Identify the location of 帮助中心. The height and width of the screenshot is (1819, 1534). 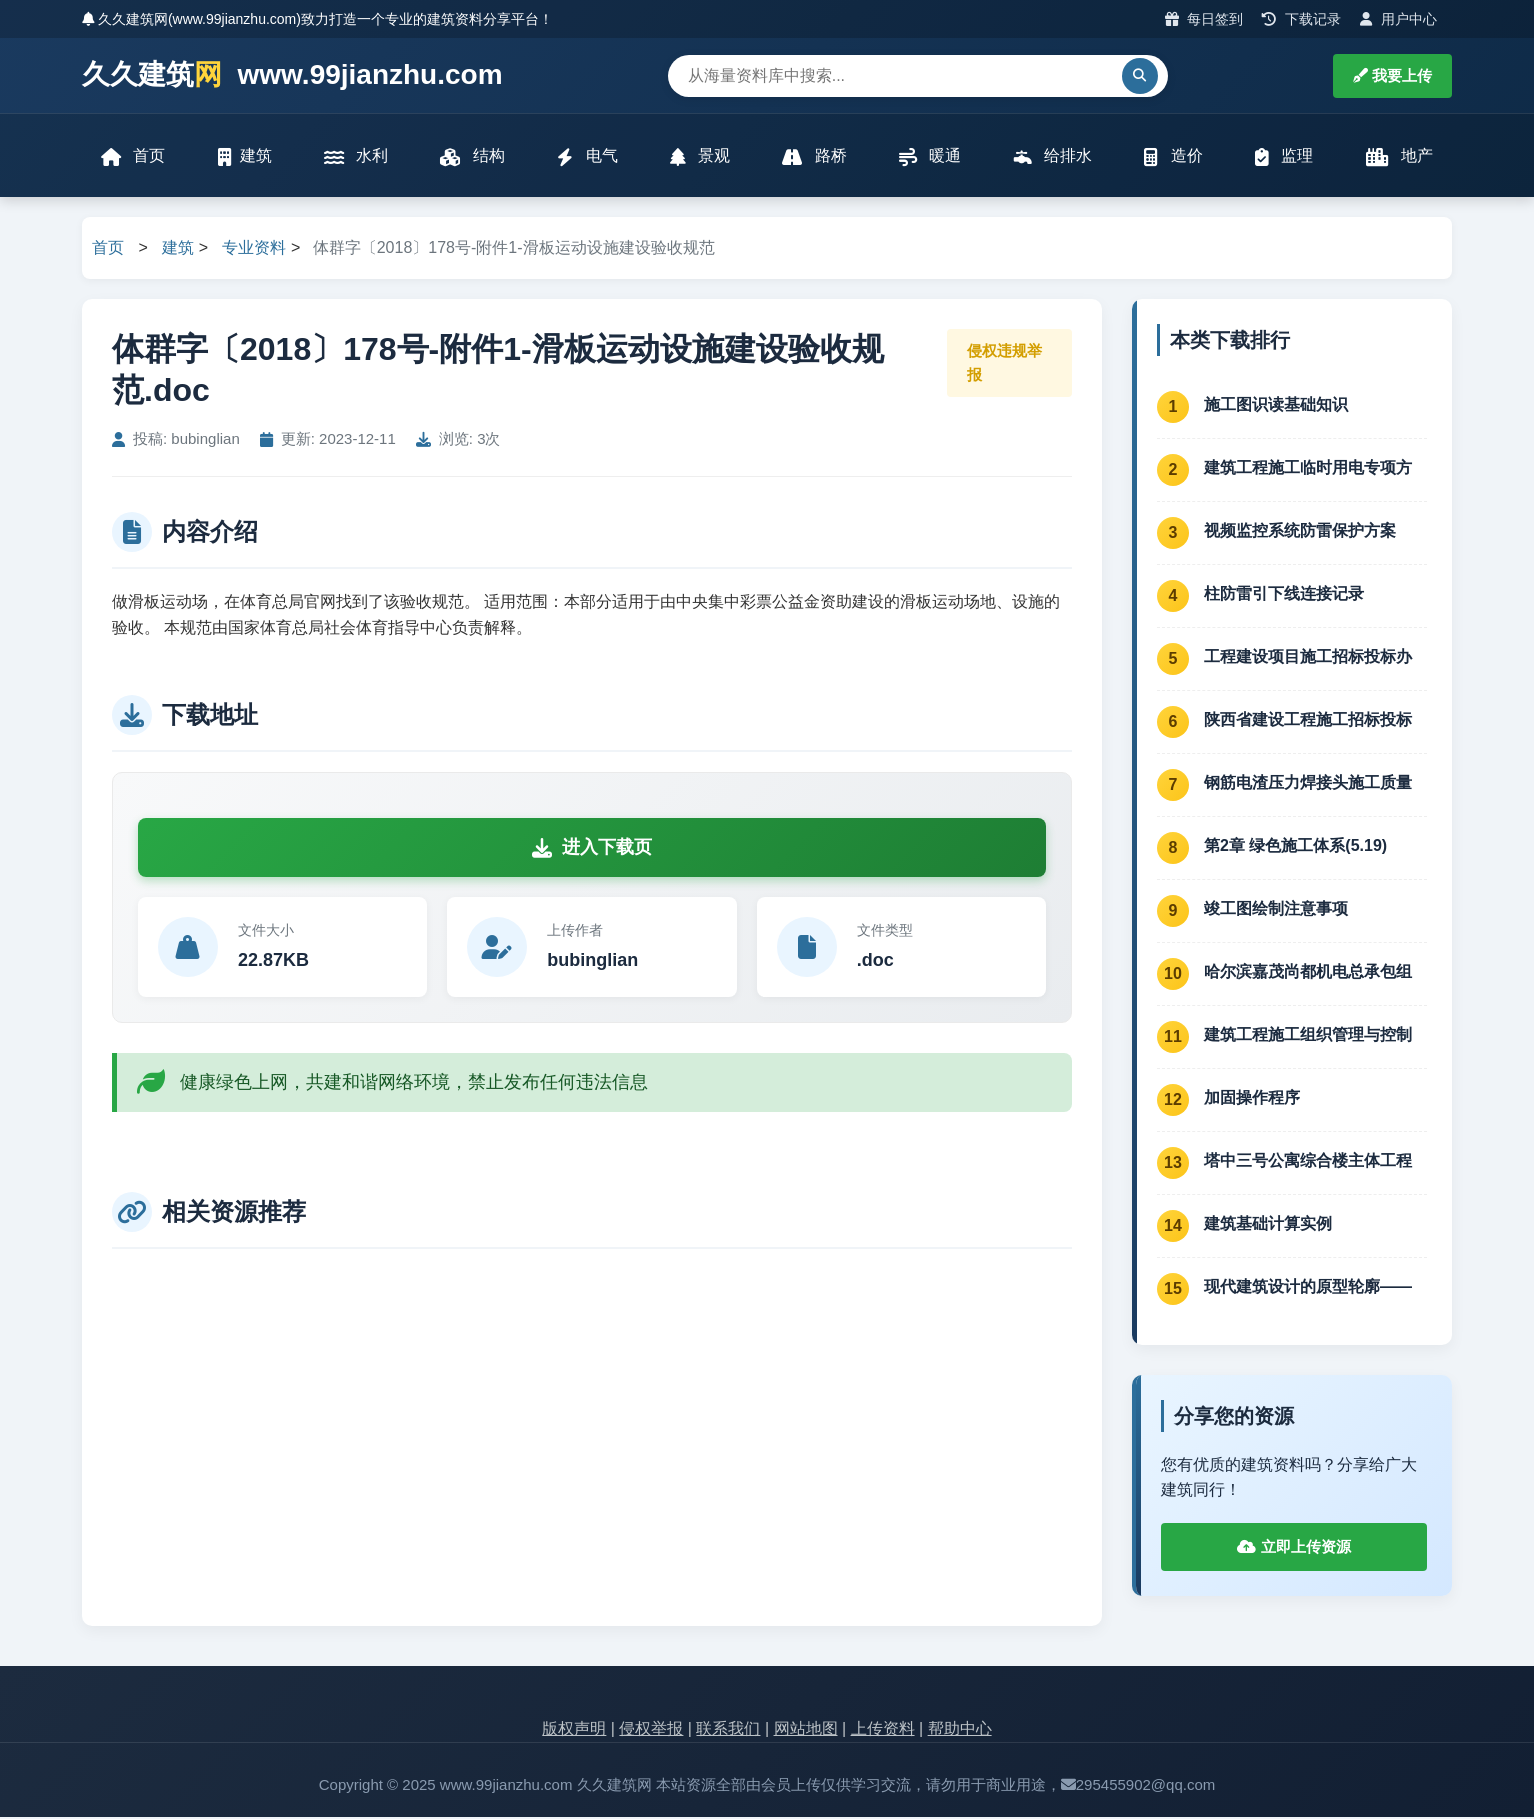
(960, 1731).